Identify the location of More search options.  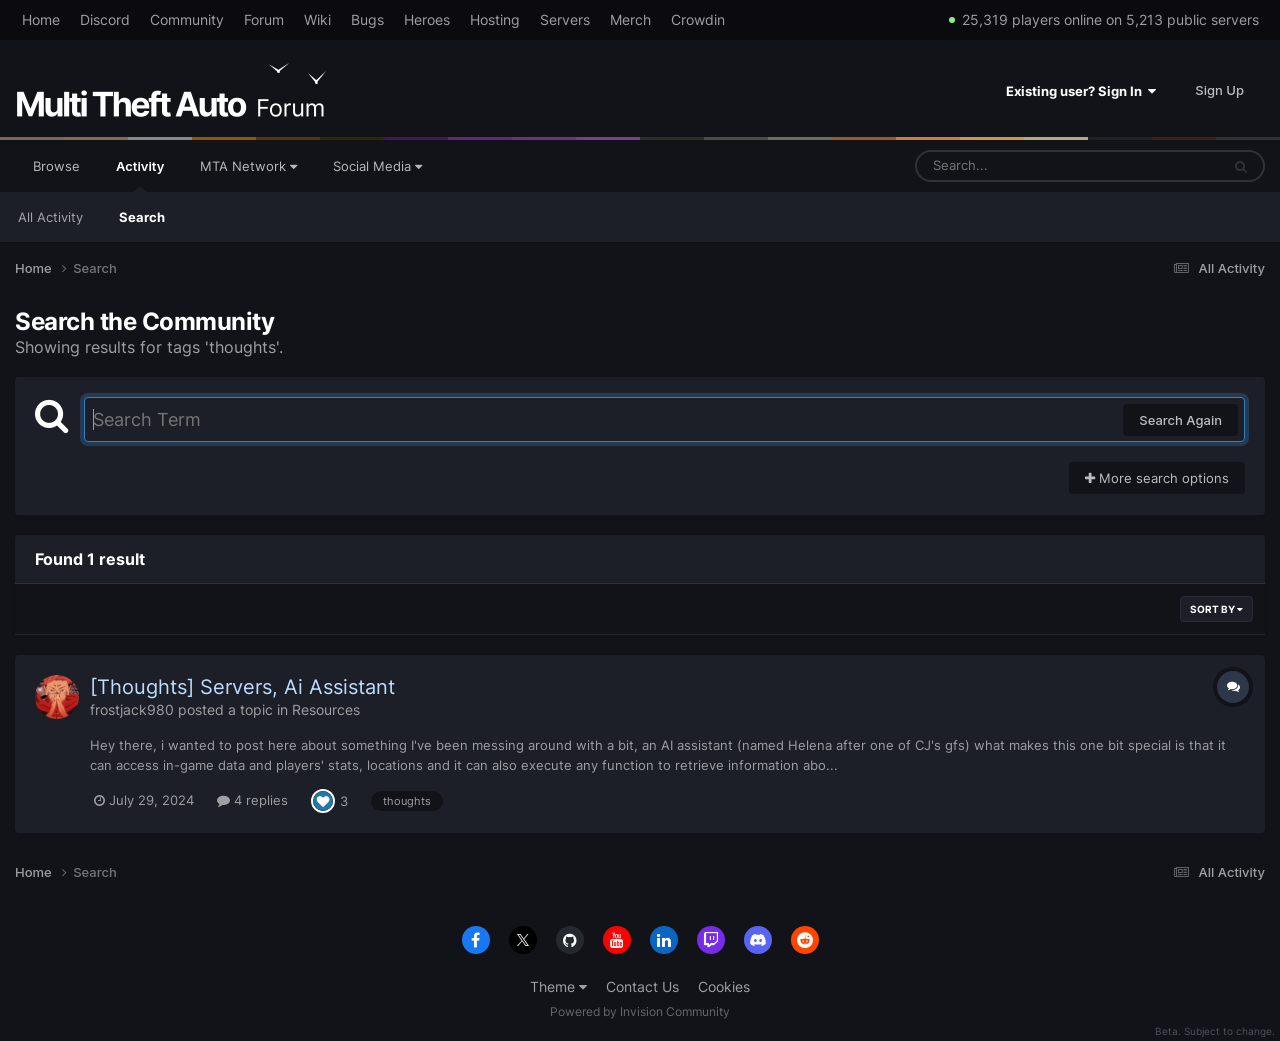
(1157, 478).